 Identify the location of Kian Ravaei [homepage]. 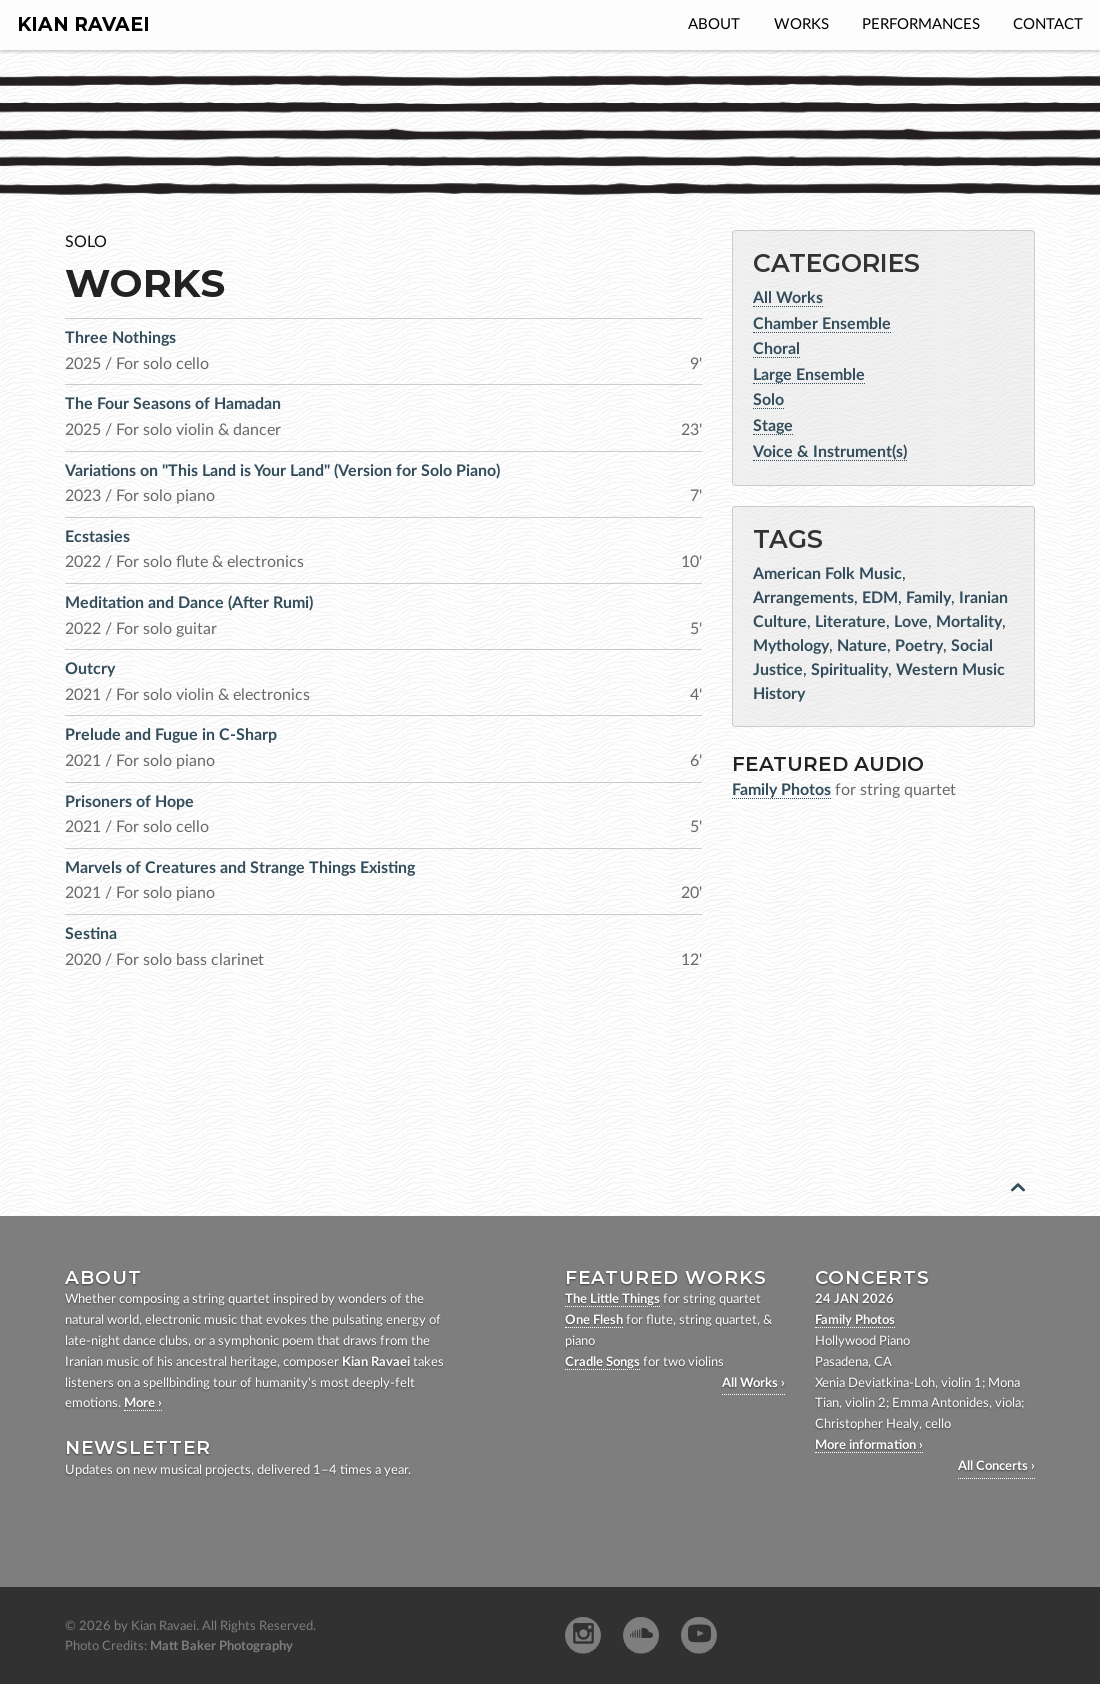
(83, 24).